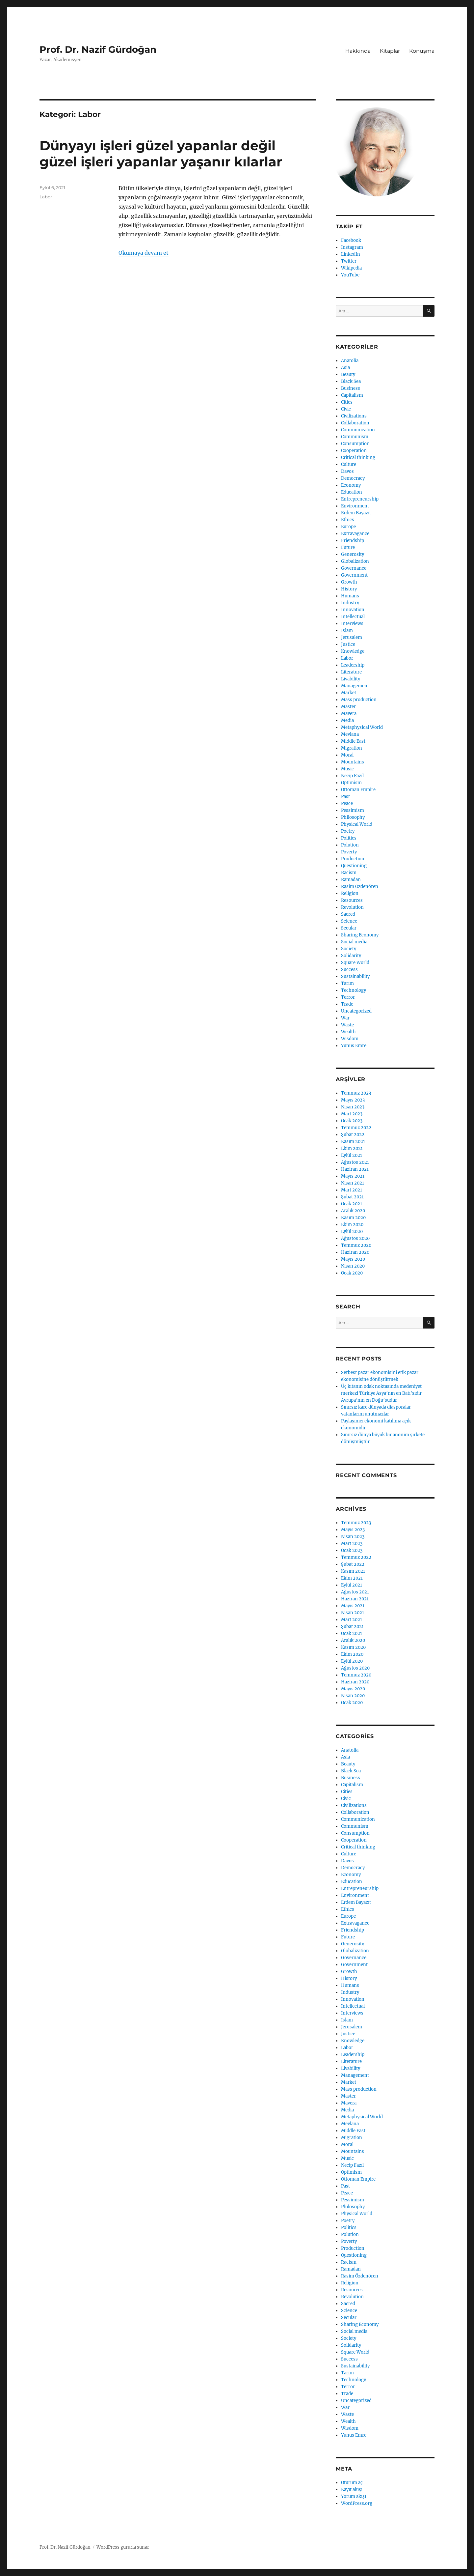 This screenshot has width=474, height=2576. I want to click on Temmuz 2022, so click(356, 1128).